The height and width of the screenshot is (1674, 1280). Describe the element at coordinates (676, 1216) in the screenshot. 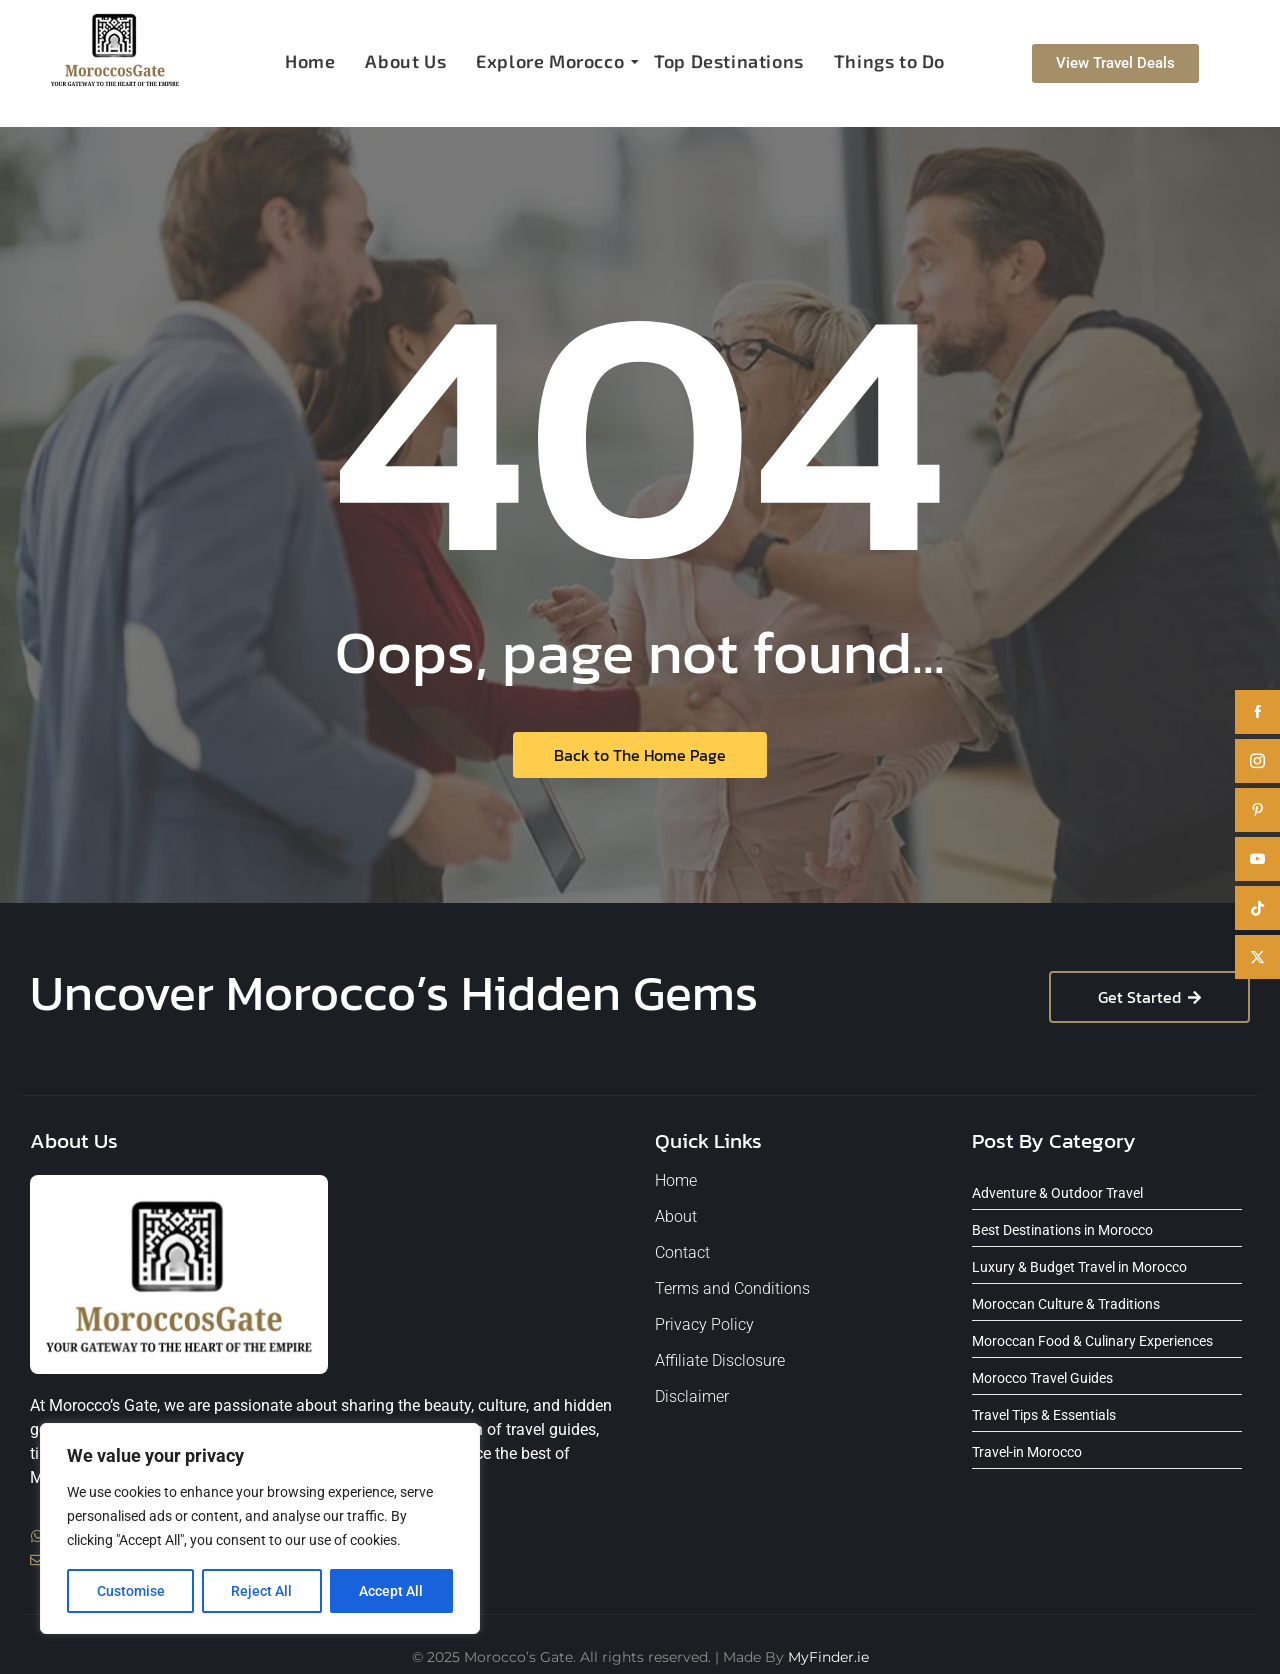

I see `About` at that location.